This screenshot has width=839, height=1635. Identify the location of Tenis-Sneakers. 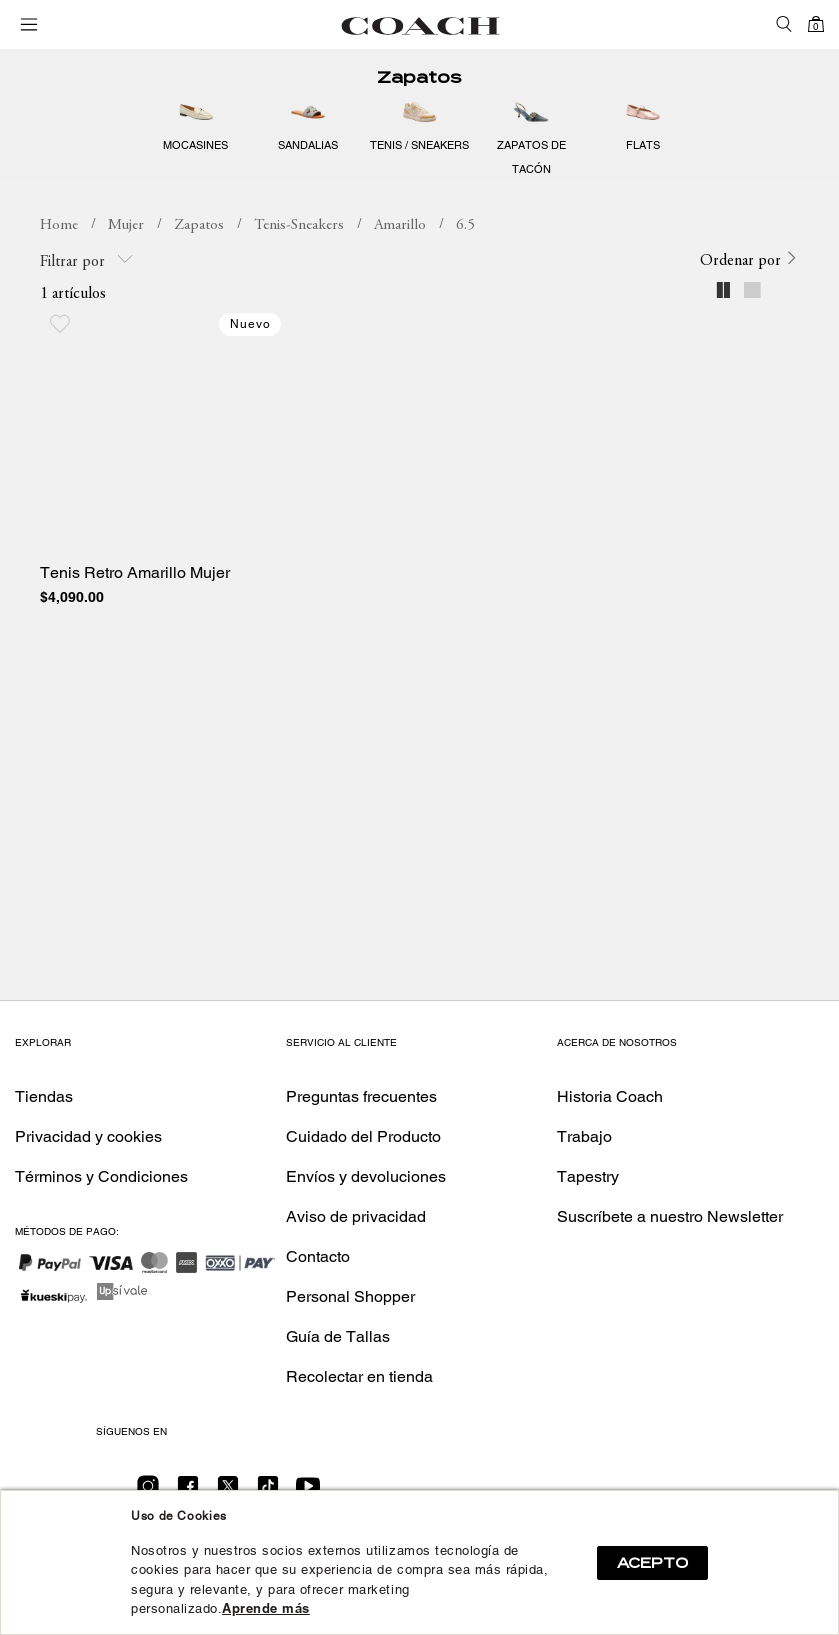
(299, 225).